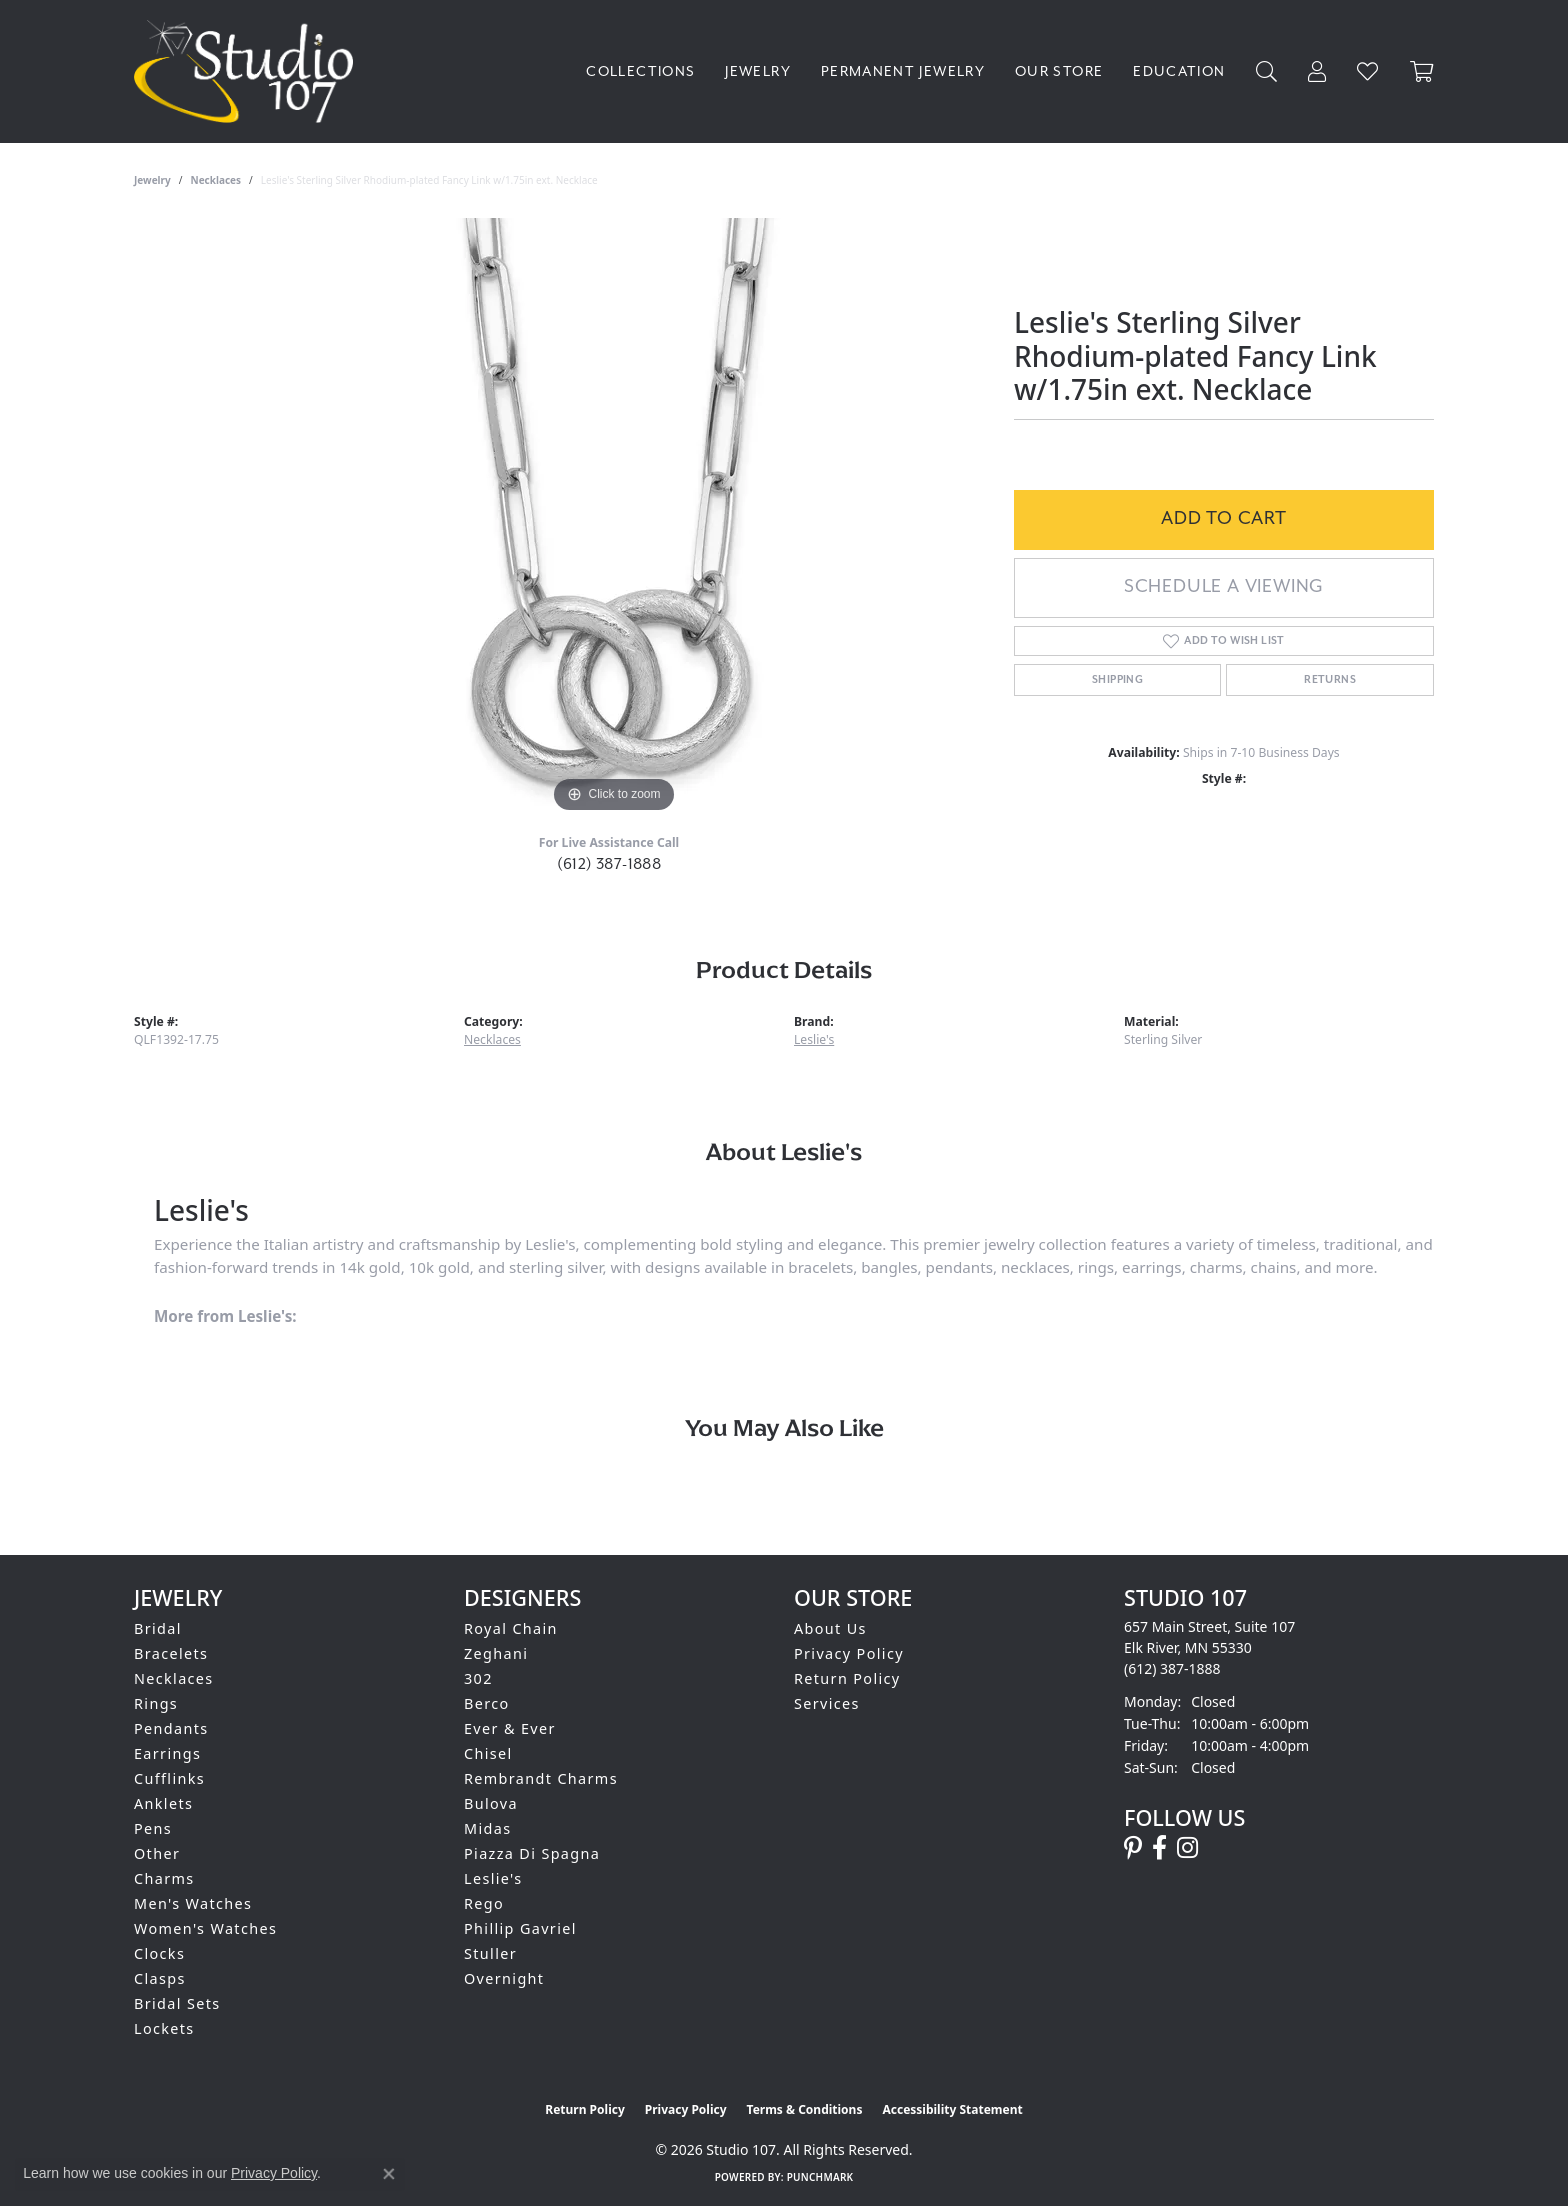 The image size is (1568, 2206). What do you see at coordinates (478, 1678) in the screenshot?
I see `302 [menuitem]` at bounding box center [478, 1678].